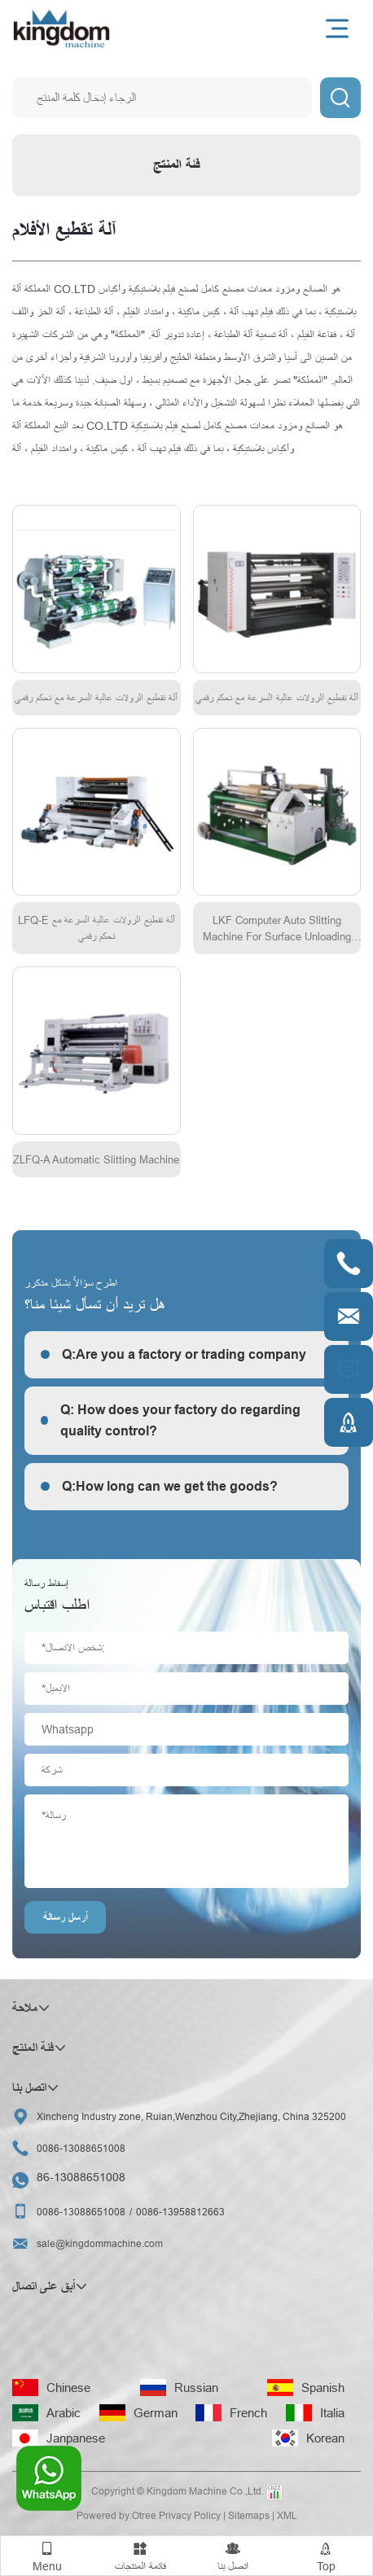 This screenshot has width=373, height=2576. Describe the element at coordinates (249, 2515) in the screenshot. I see `Sitemaps` at that location.